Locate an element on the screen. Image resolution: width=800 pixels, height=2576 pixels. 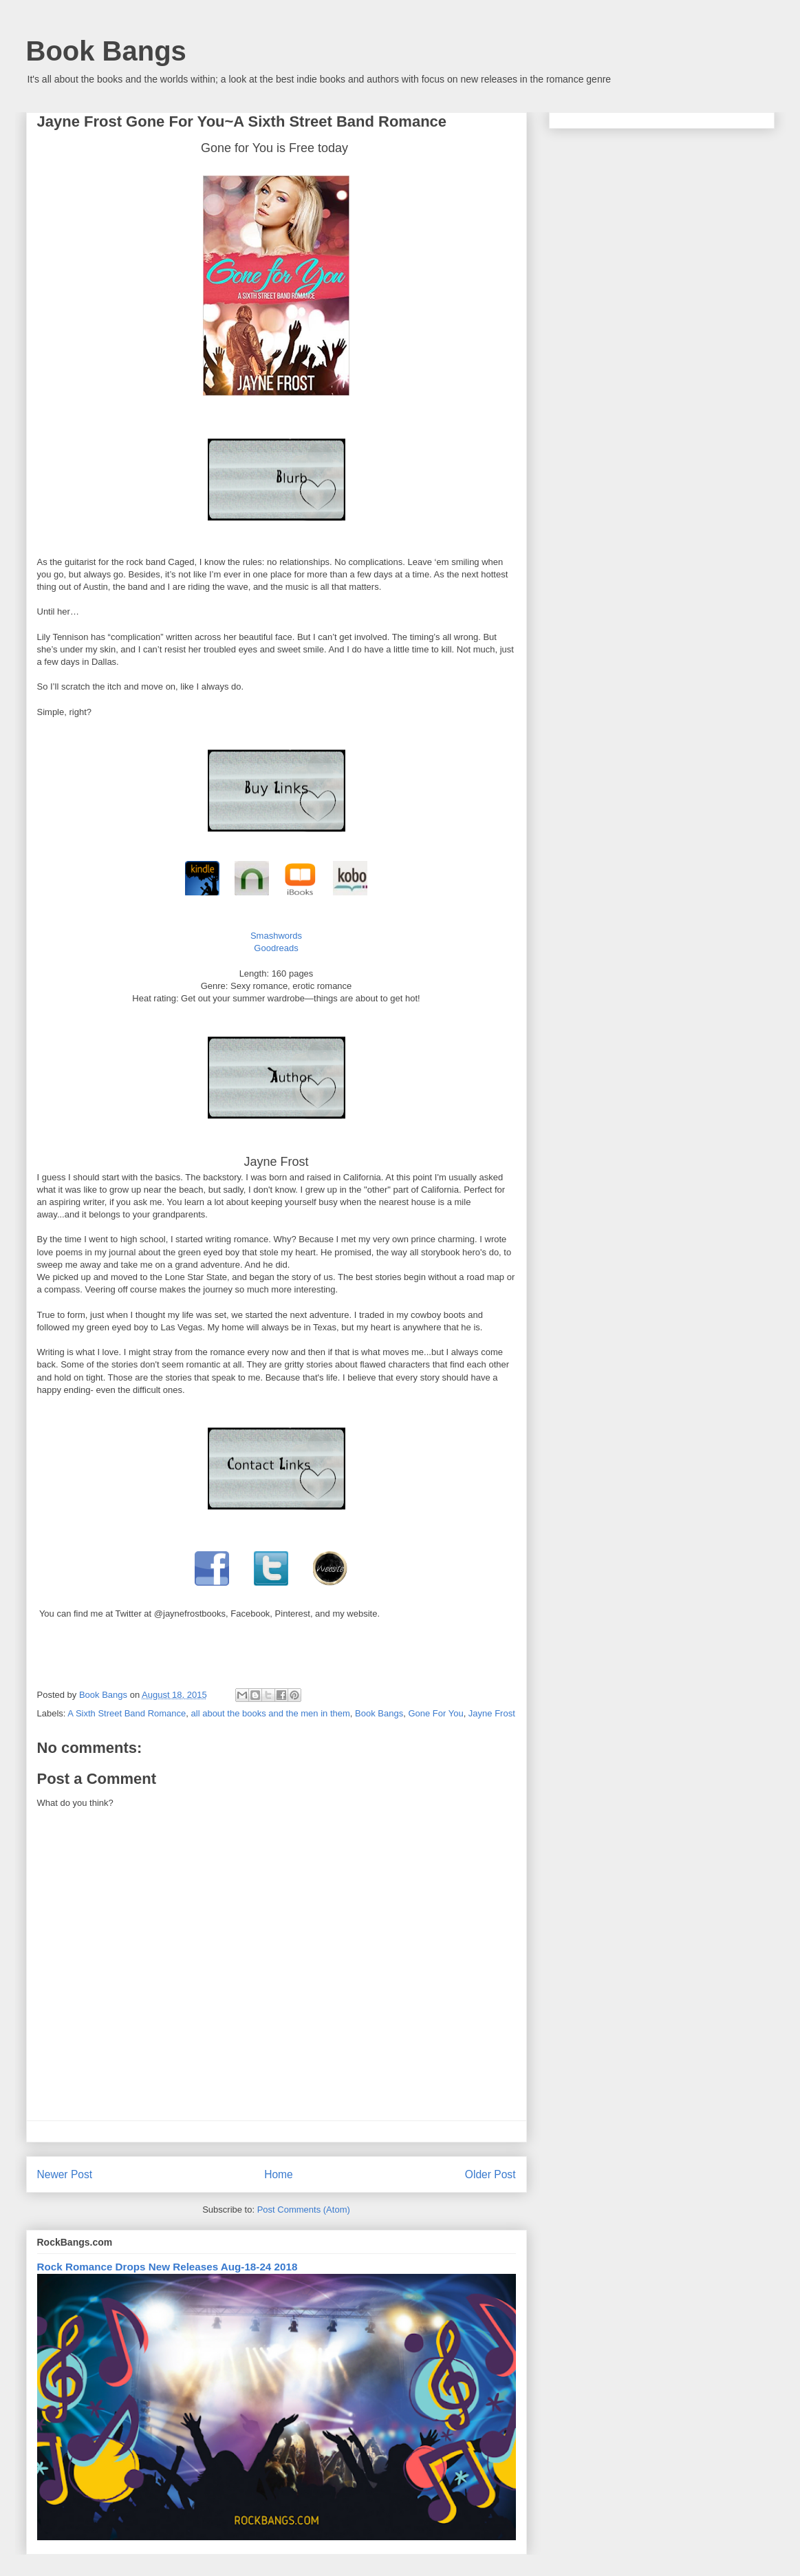
Home is located at coordinates (278, 2174).